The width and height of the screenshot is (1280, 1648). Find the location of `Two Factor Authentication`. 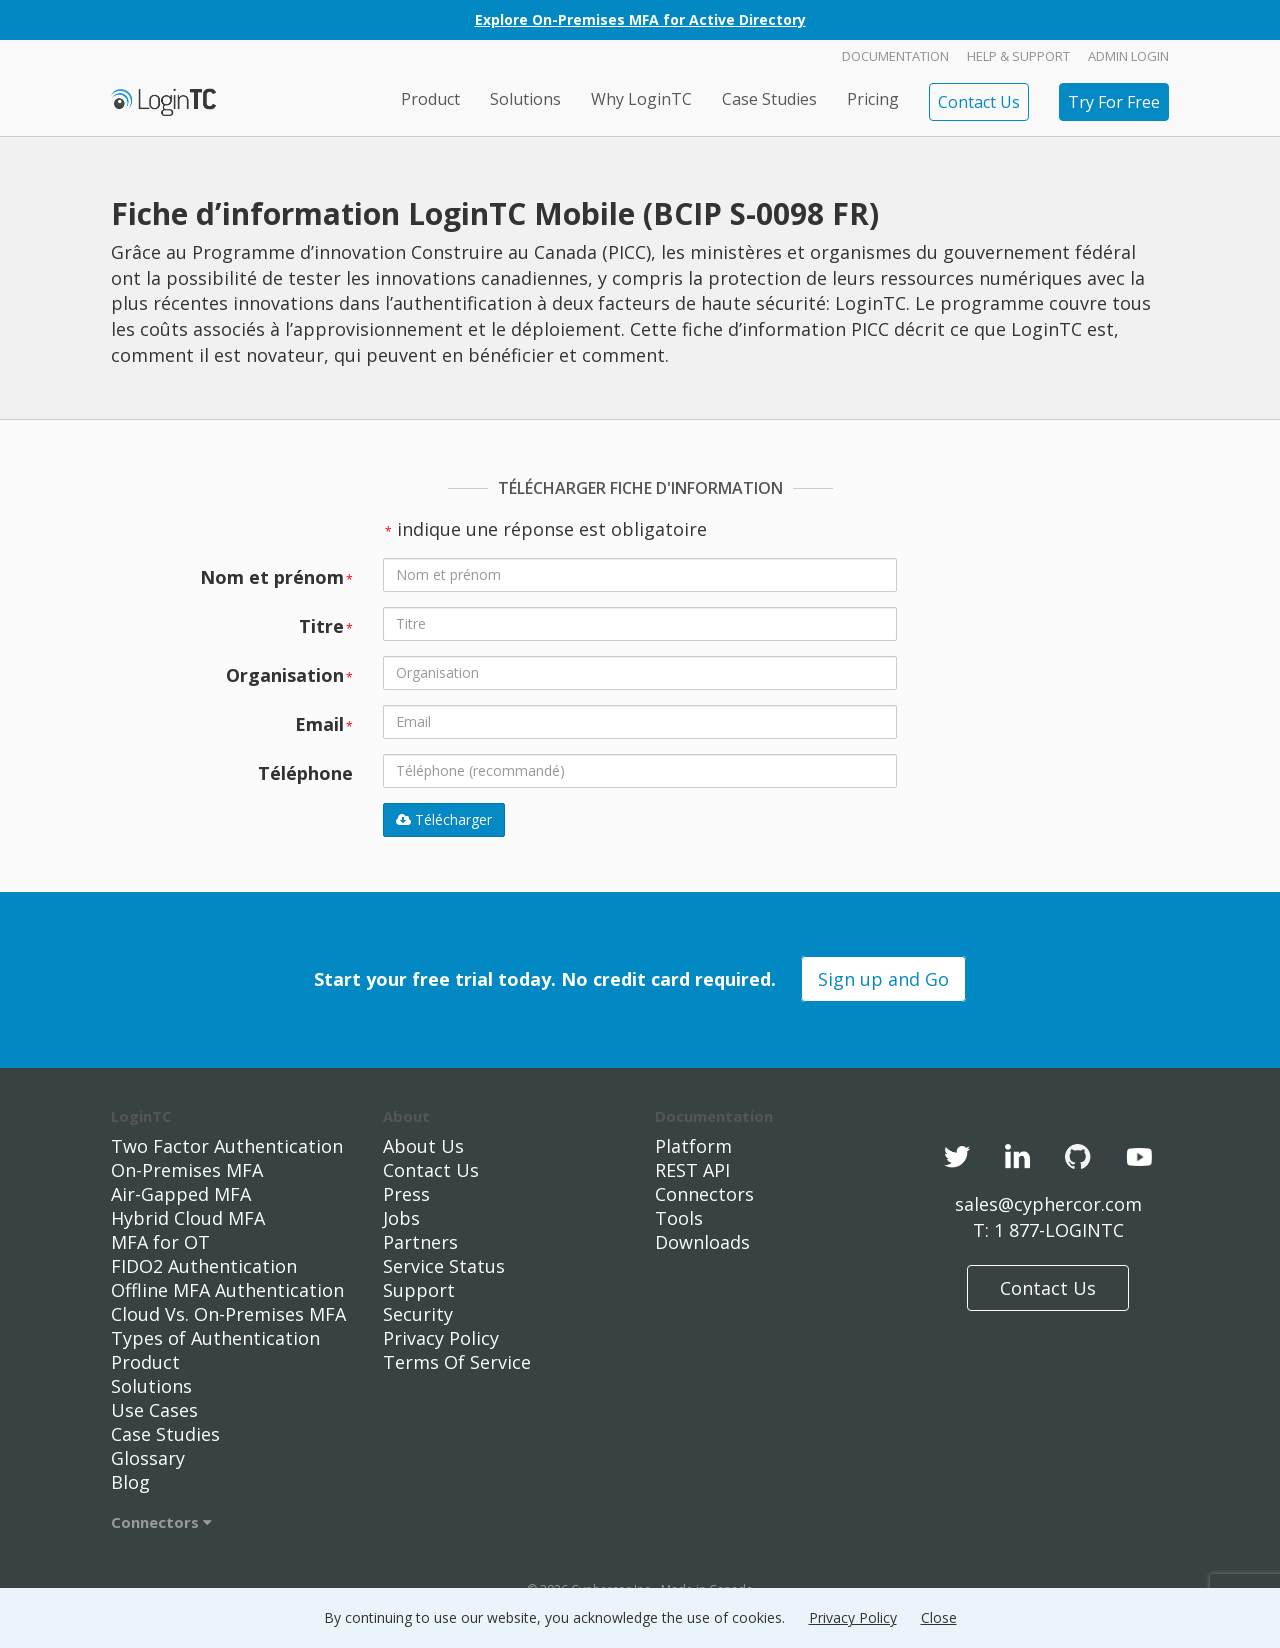

Two Factor Authentication is located at coordinates (227, 1146).